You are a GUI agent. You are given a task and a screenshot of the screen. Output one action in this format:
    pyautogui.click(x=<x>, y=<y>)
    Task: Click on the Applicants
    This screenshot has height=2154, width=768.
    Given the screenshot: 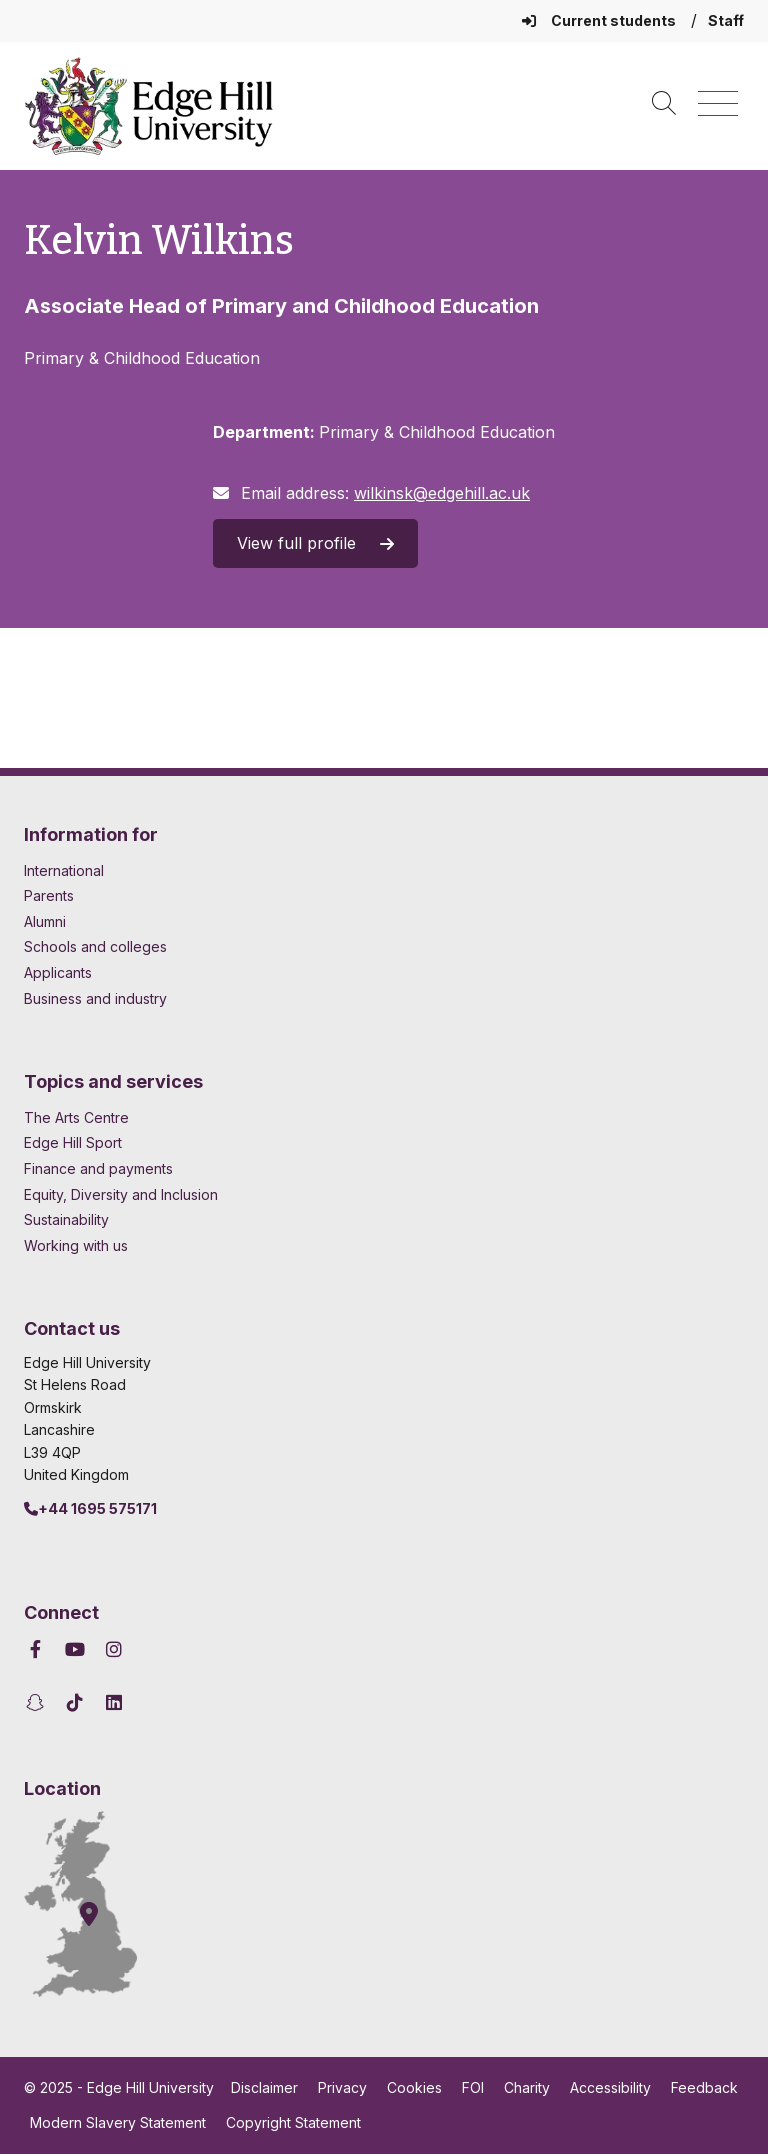 What is the action you would take?
    pyautogui.click(x=58, y=972)
    